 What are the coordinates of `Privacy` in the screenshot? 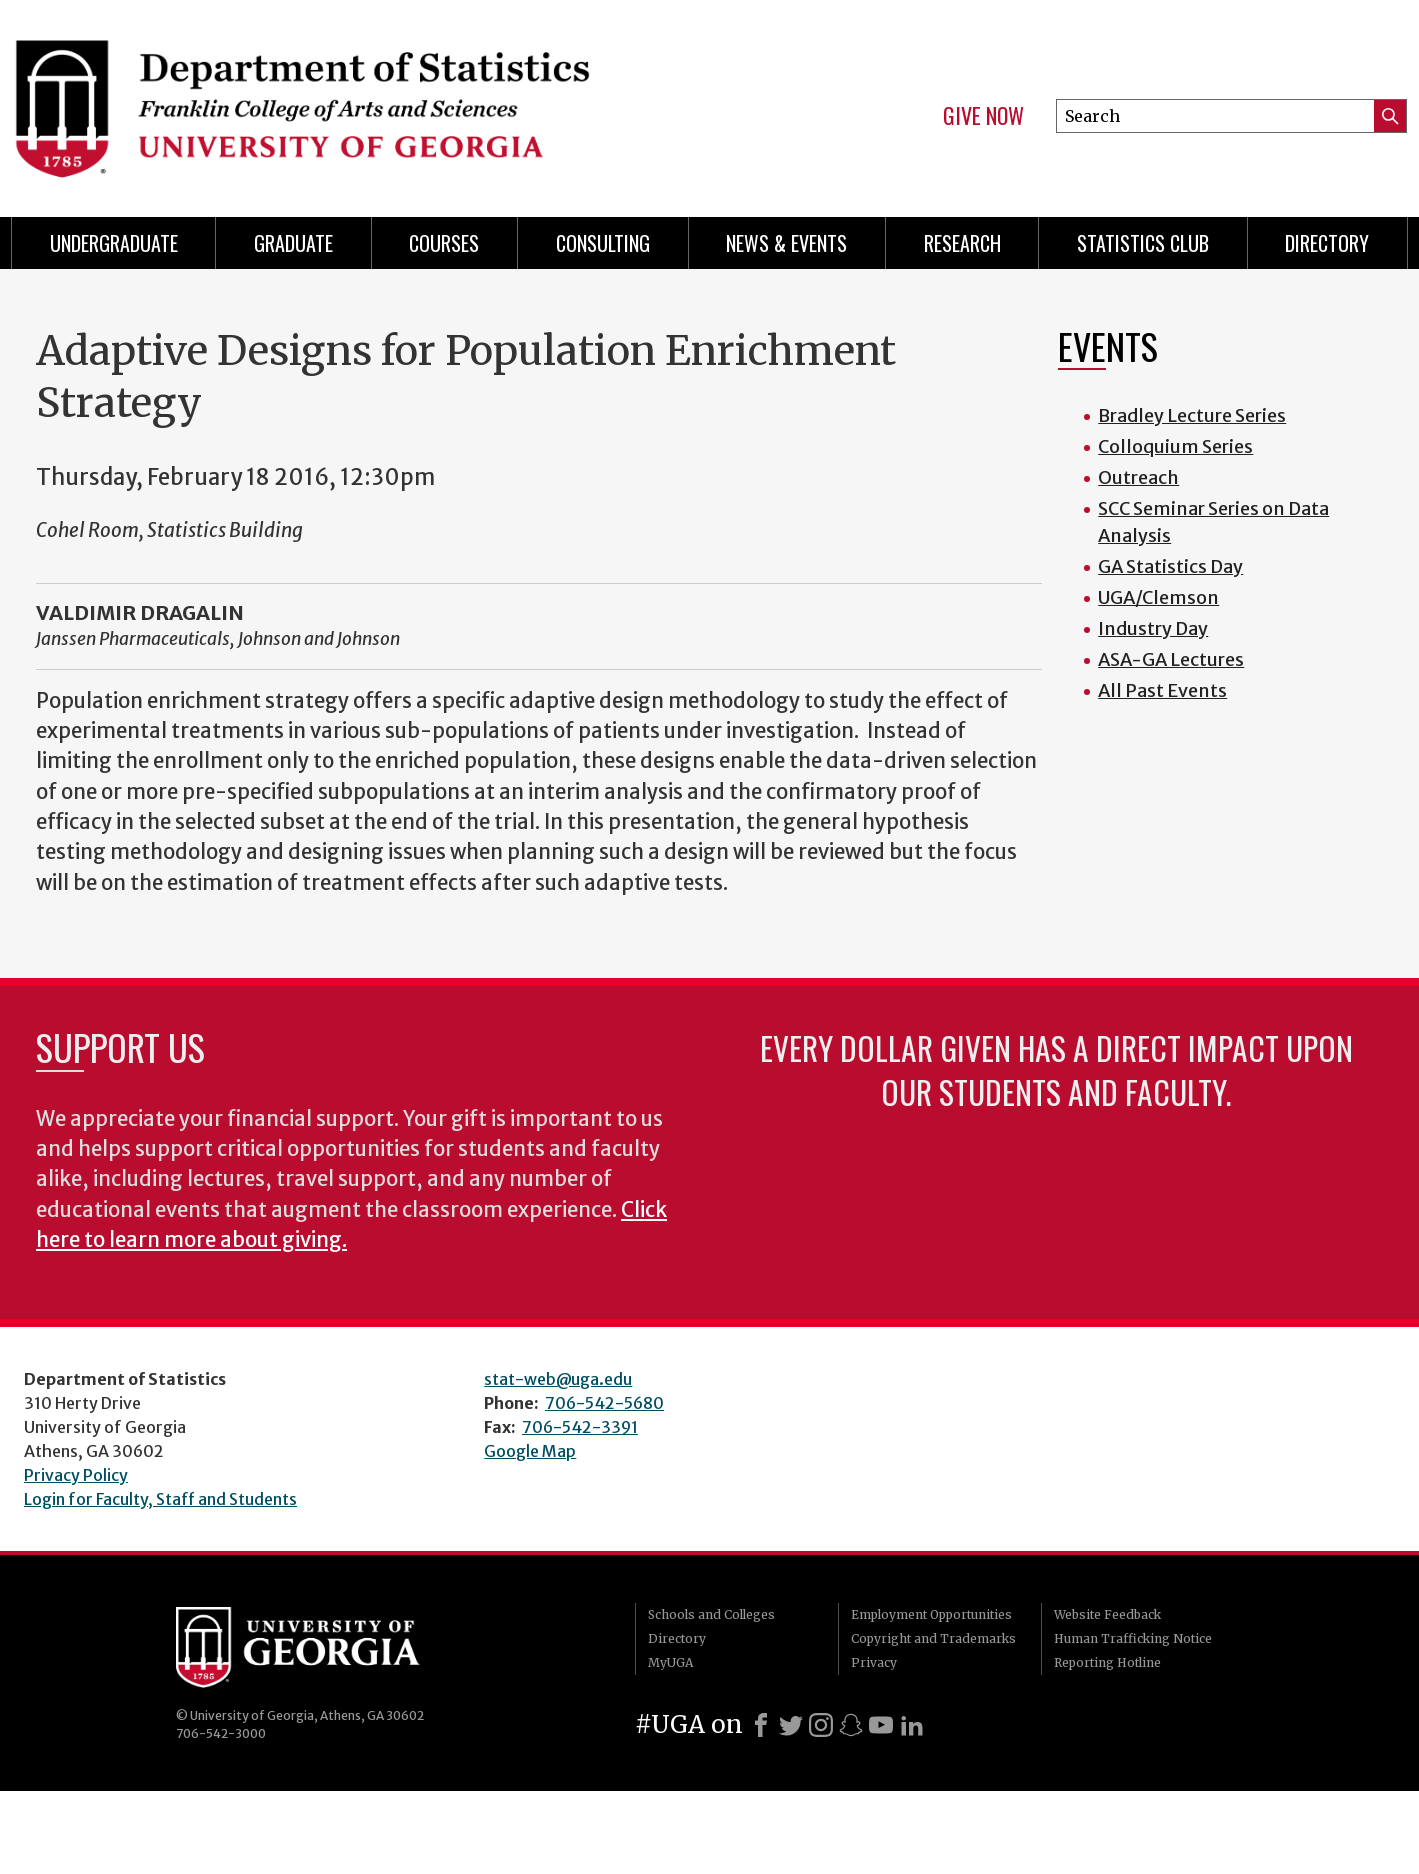 It's located at (874, 1662).